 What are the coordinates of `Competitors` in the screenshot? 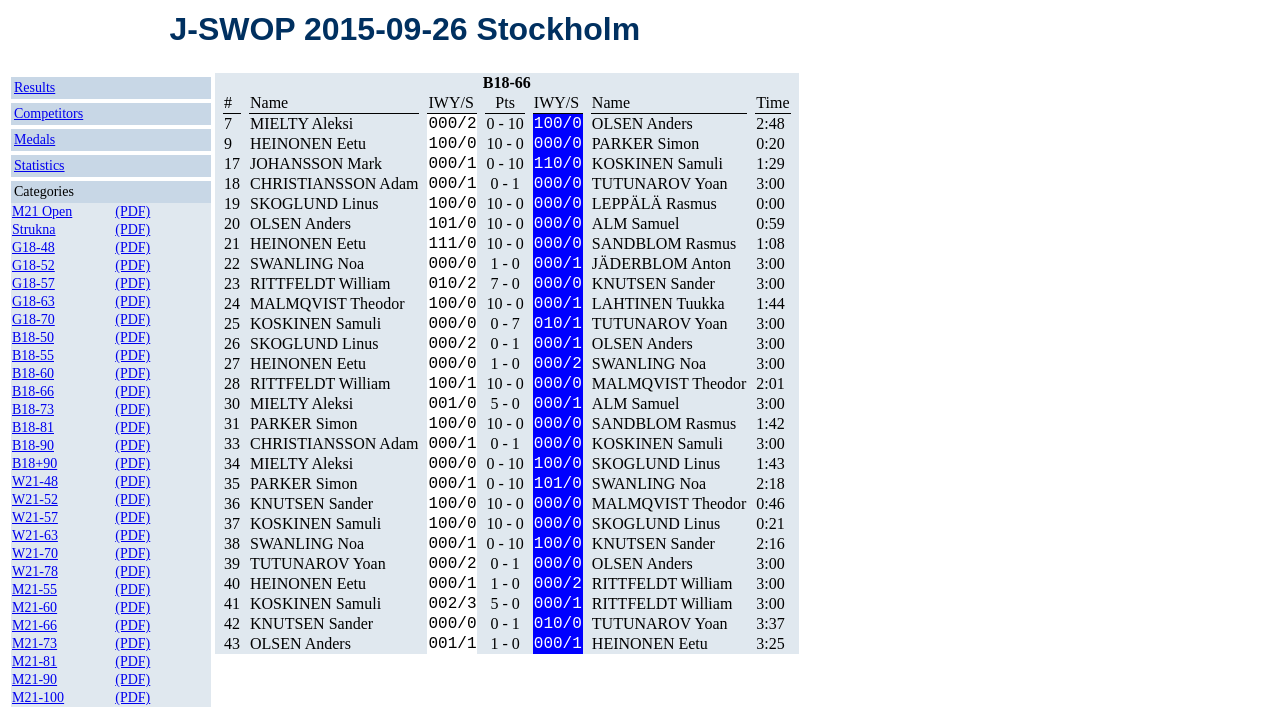 It's located at (48, 113).